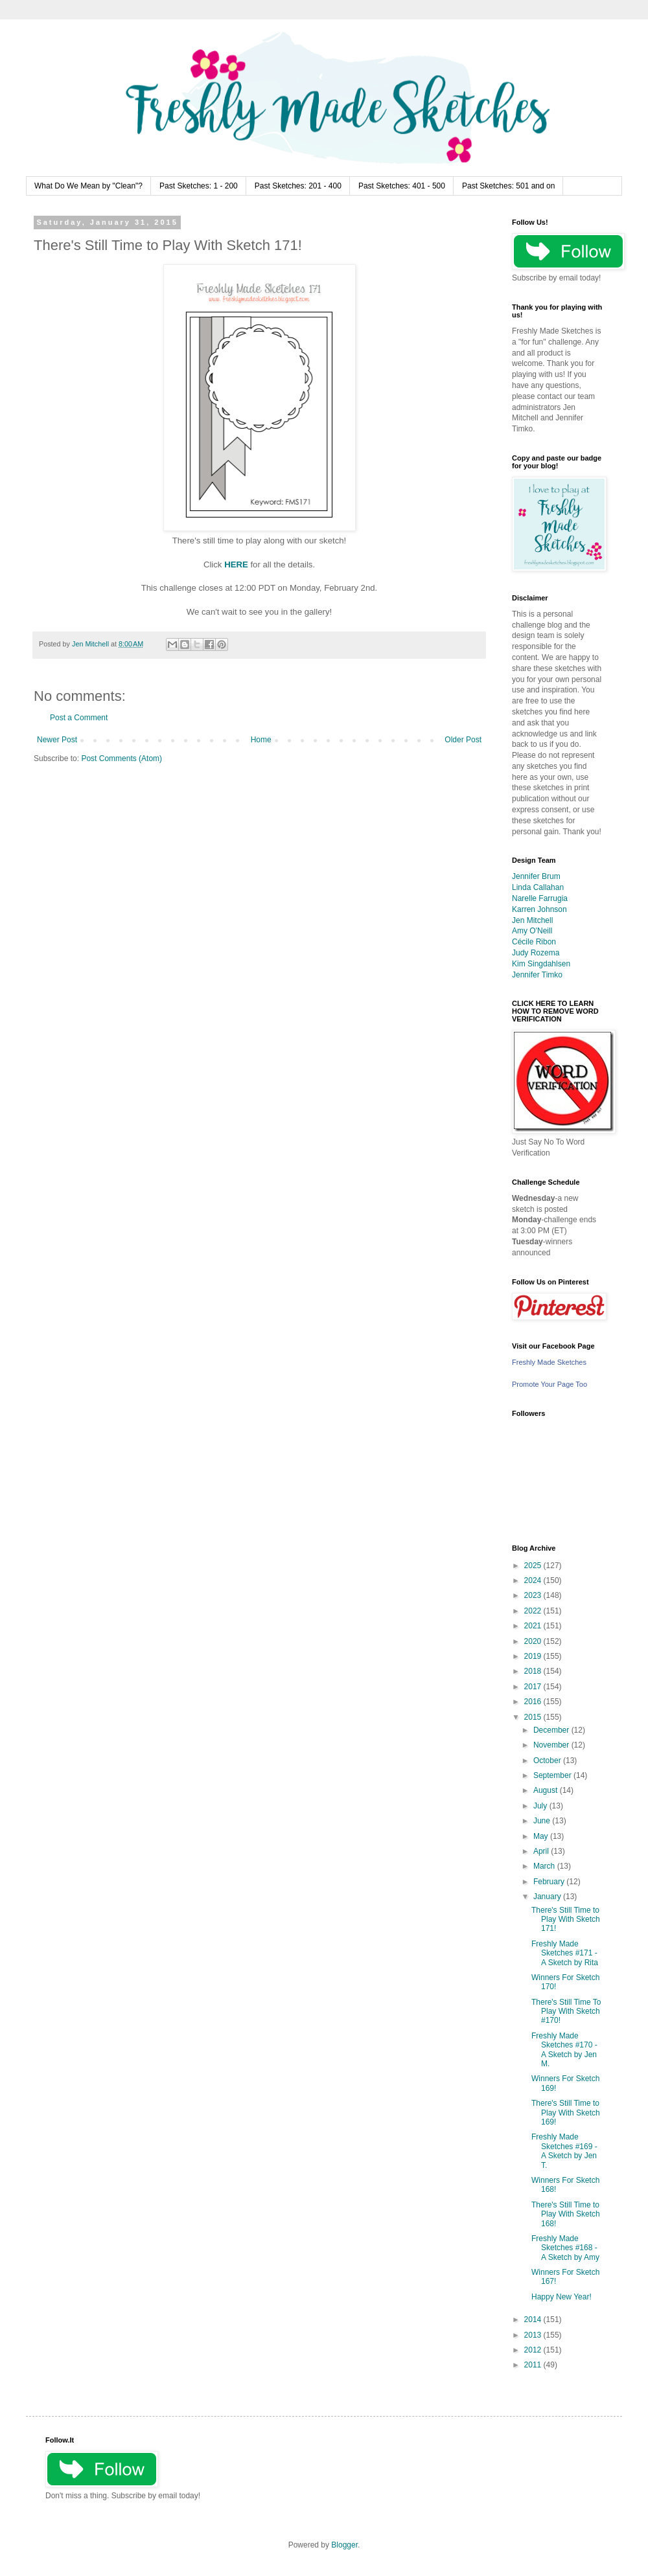  I want to click on Promote Your Page Too, so click(549, 1384).